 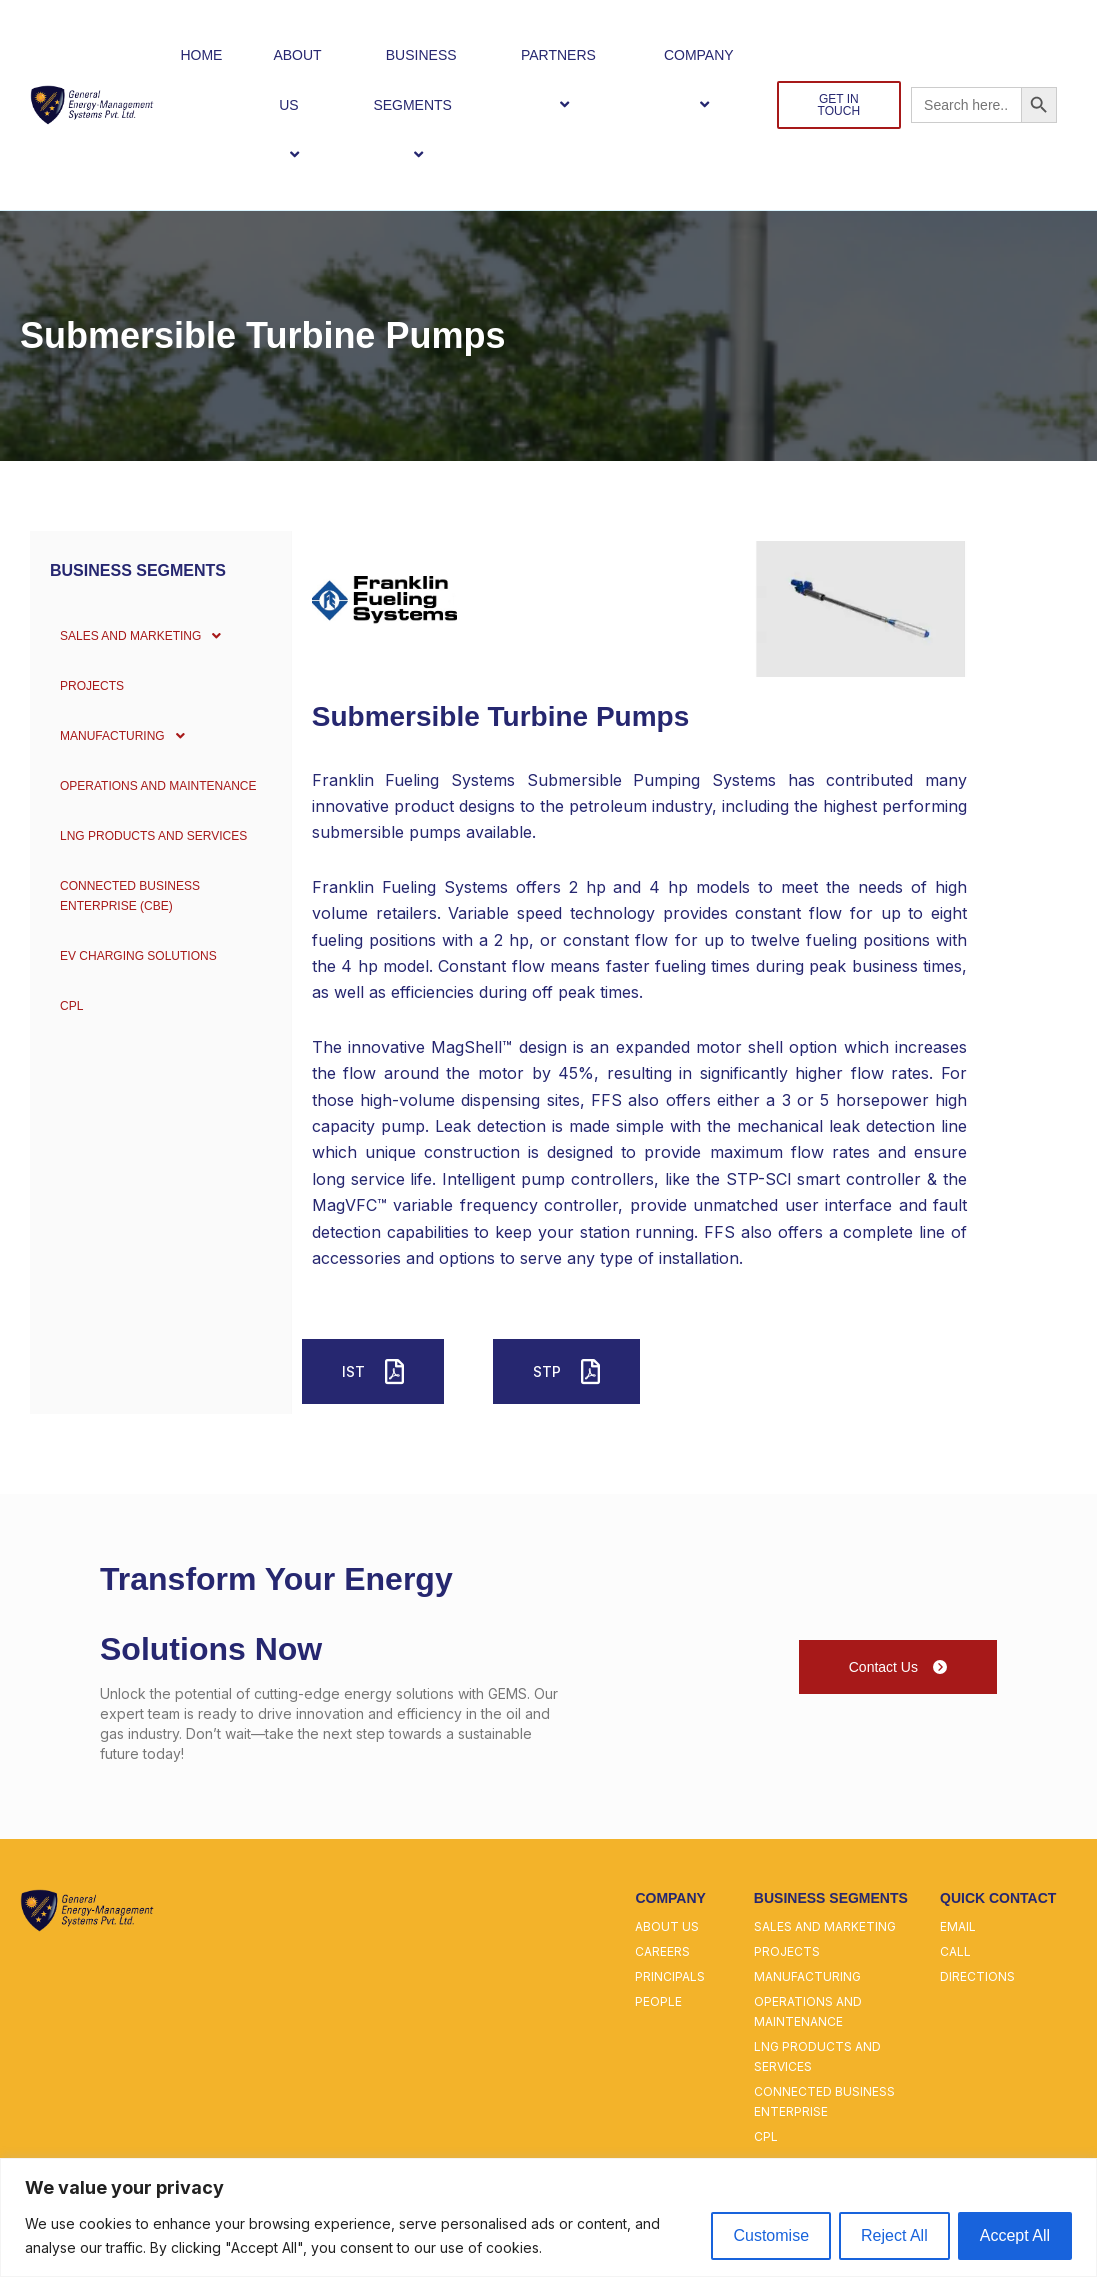 What do you see at coordinates (1015, 2235) in the screenshot?
I see `Accept All` at bounding box center [1015, 2235].